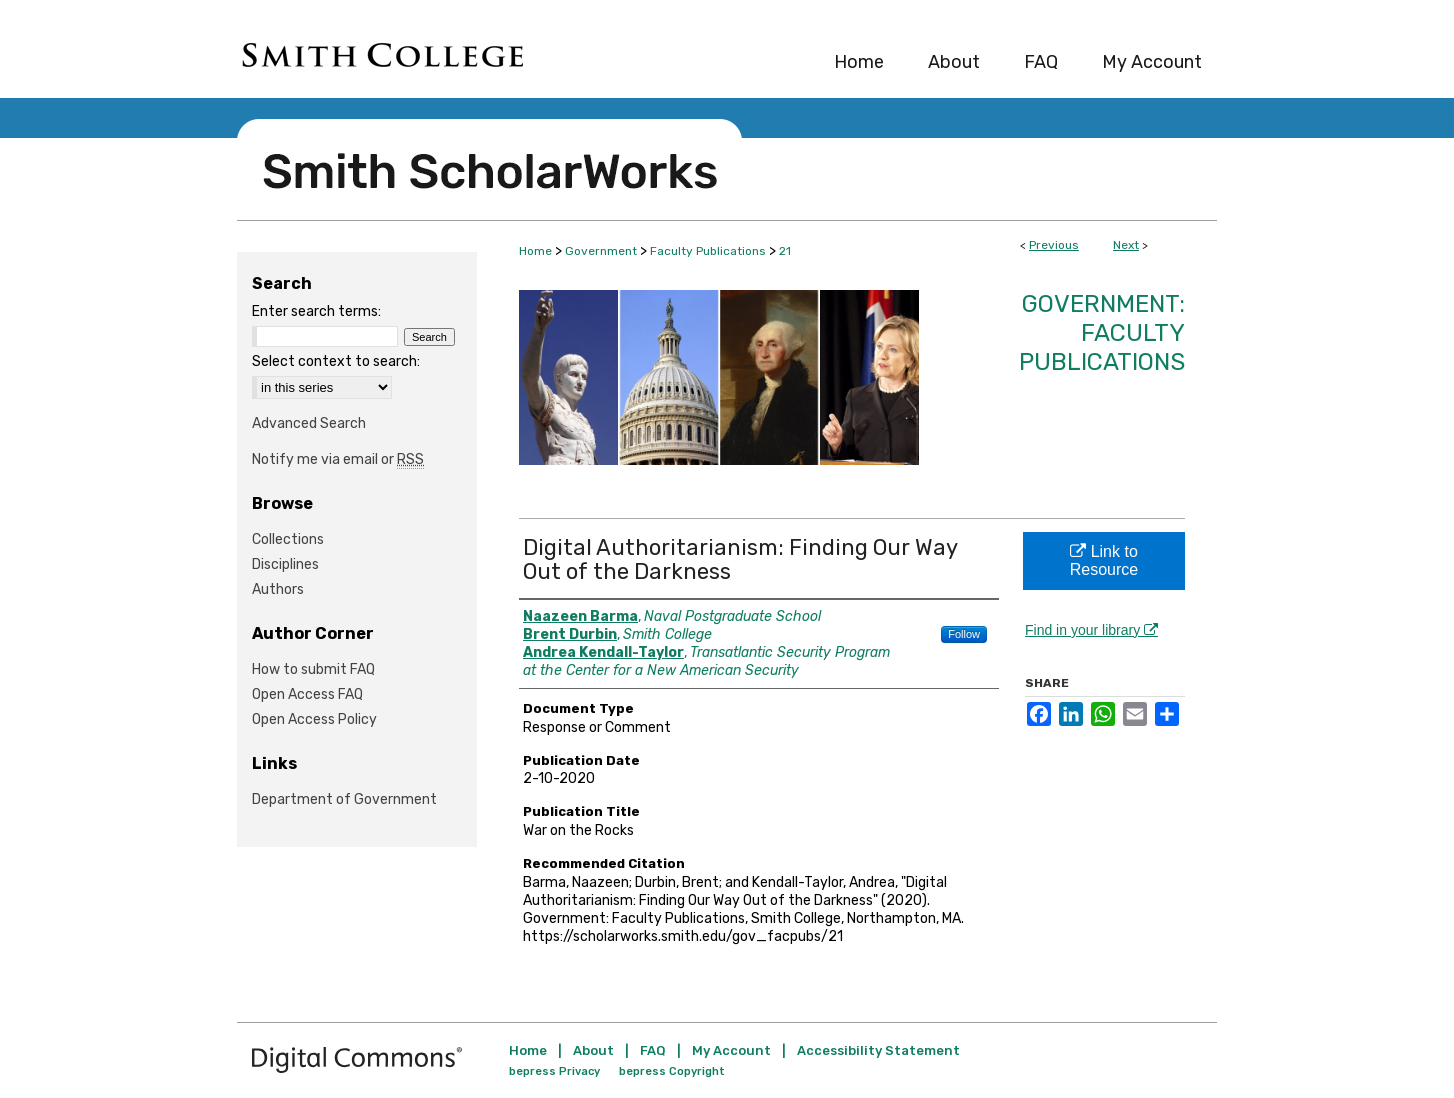  Describe the element at coordinates (316, 311) in the screenshot. I see `Enter search terms:` at that location.